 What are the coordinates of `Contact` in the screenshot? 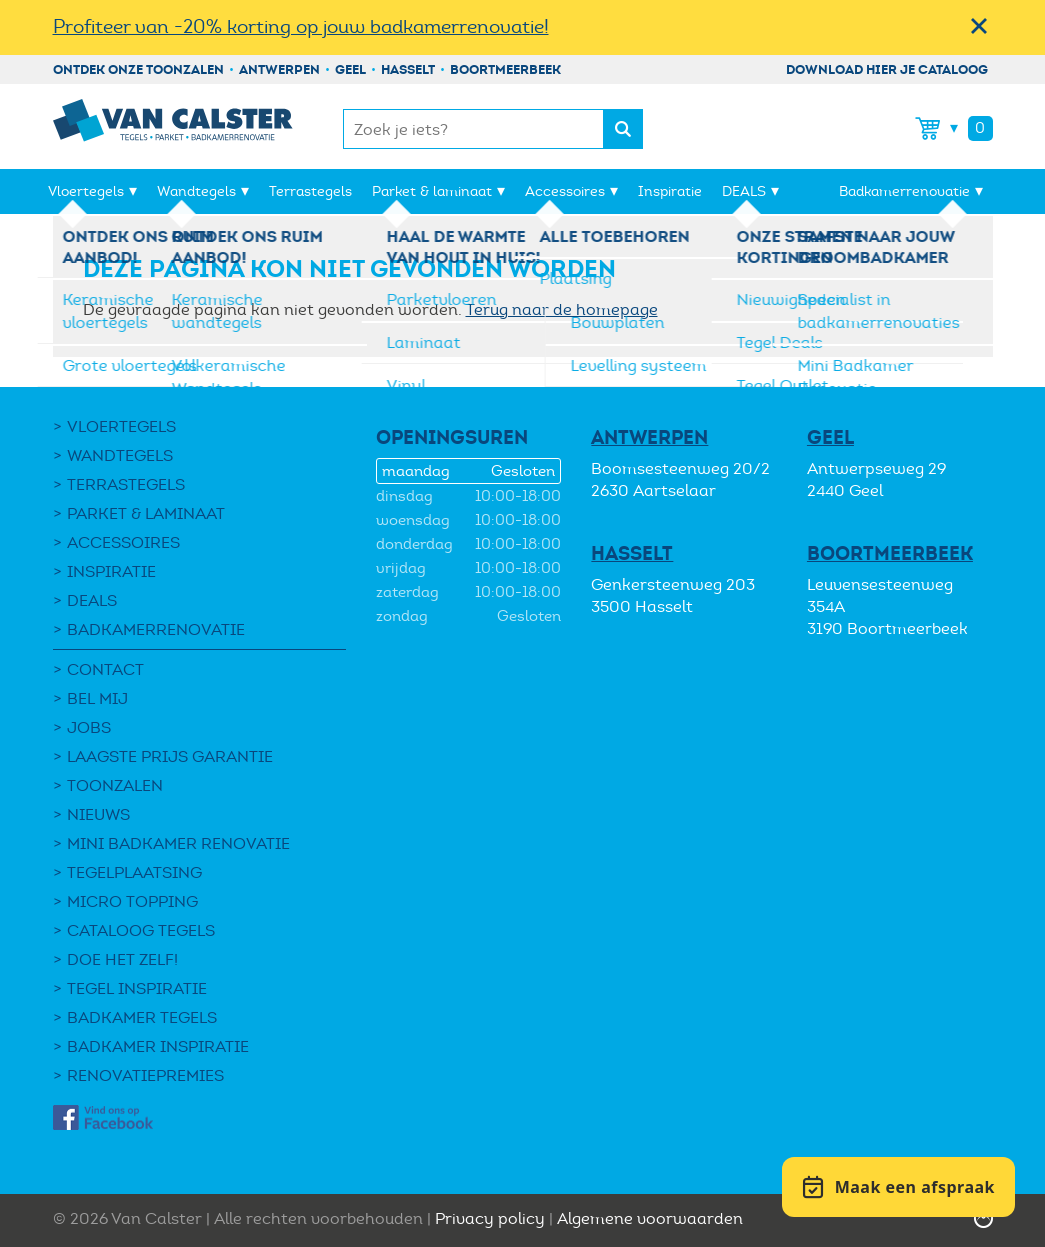 It's located at (105, 669).